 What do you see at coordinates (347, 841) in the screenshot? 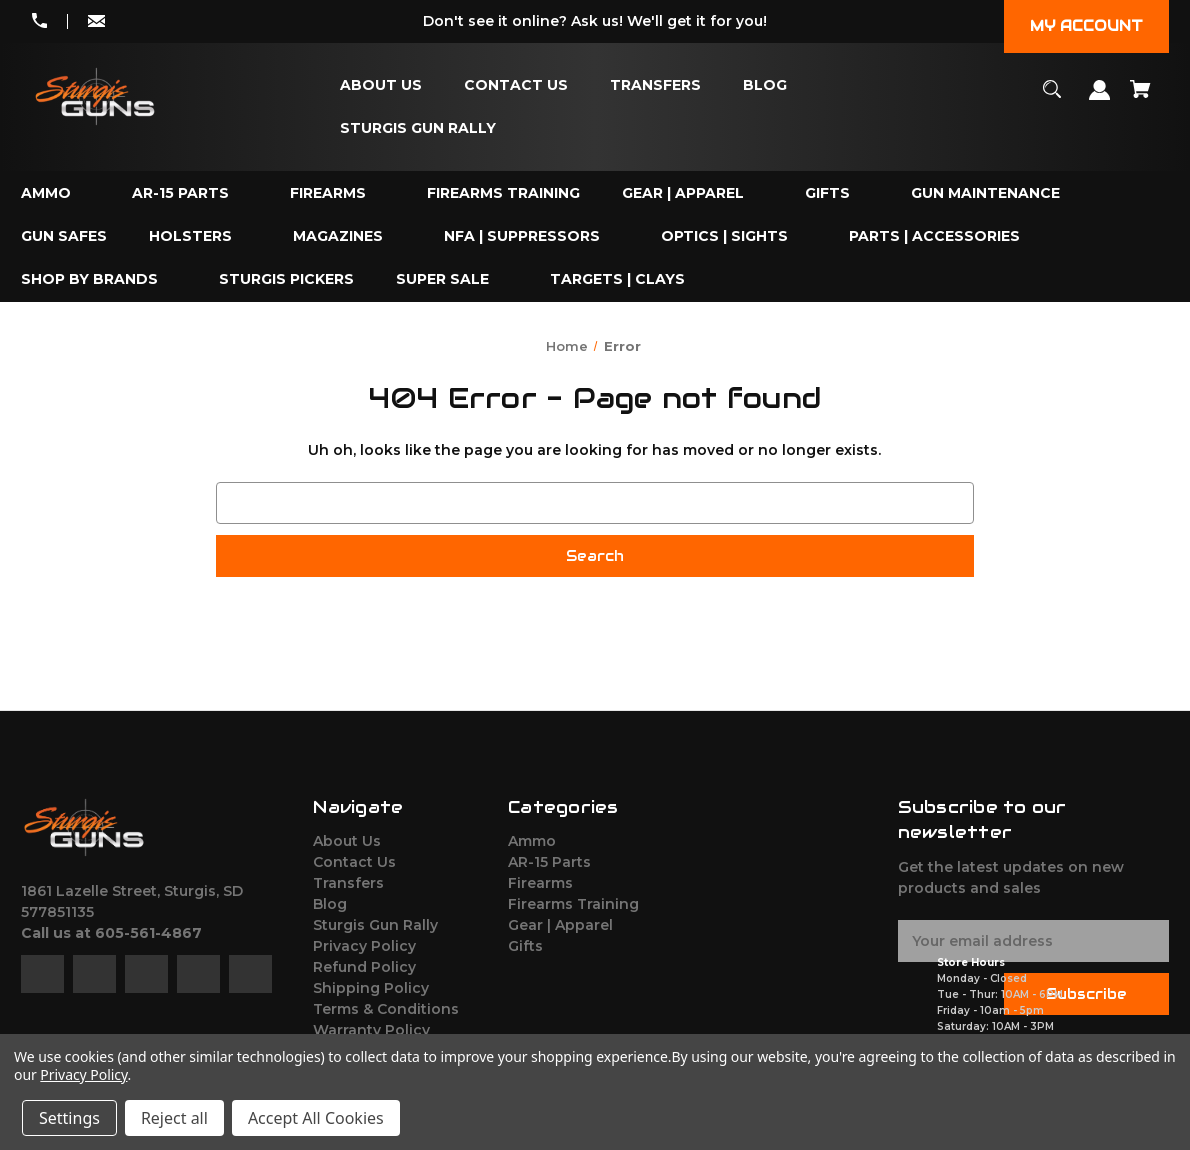
I see `About Us` at bounding box center [347, 841].